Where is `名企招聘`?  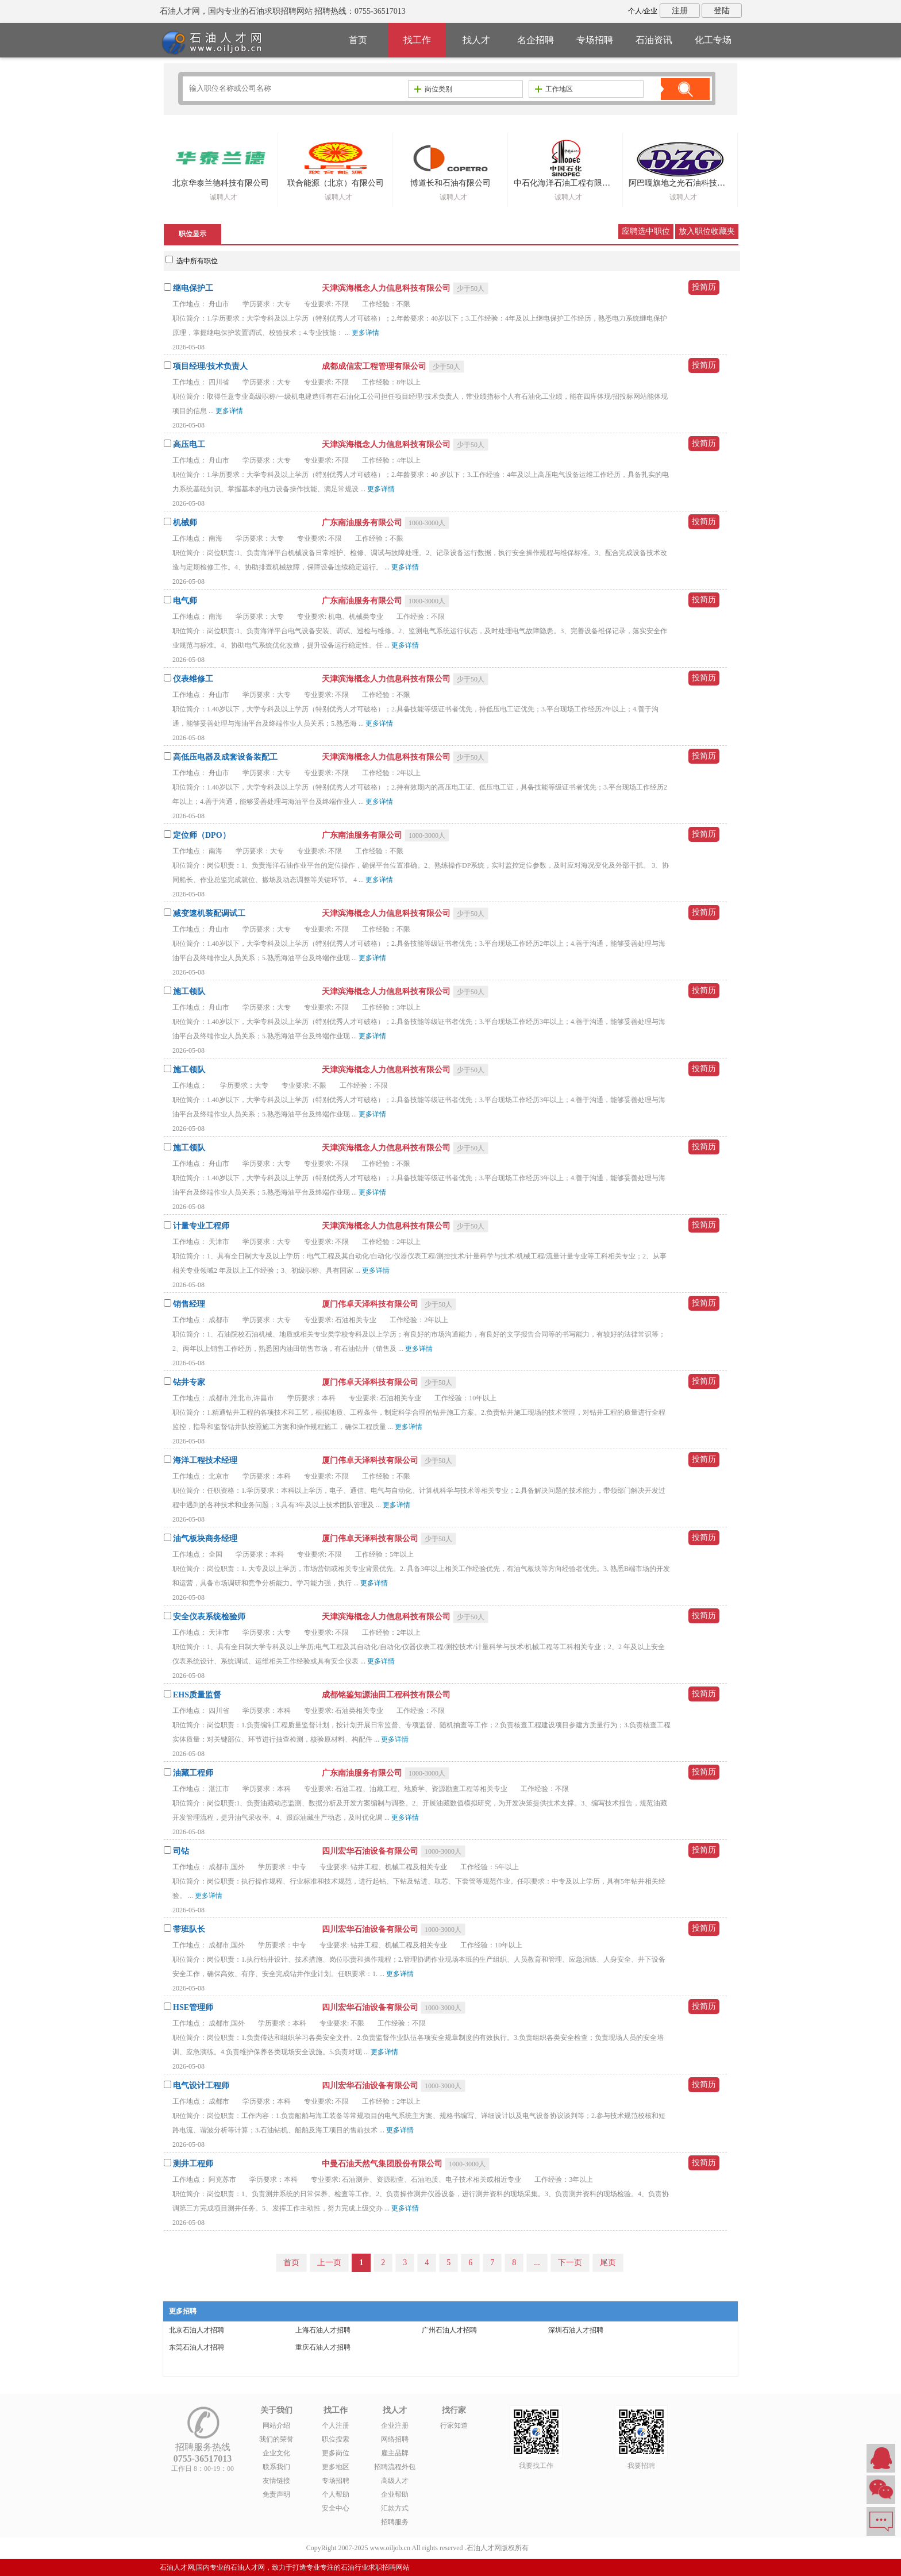 名企招聘 is located at coordinates (535, 40).